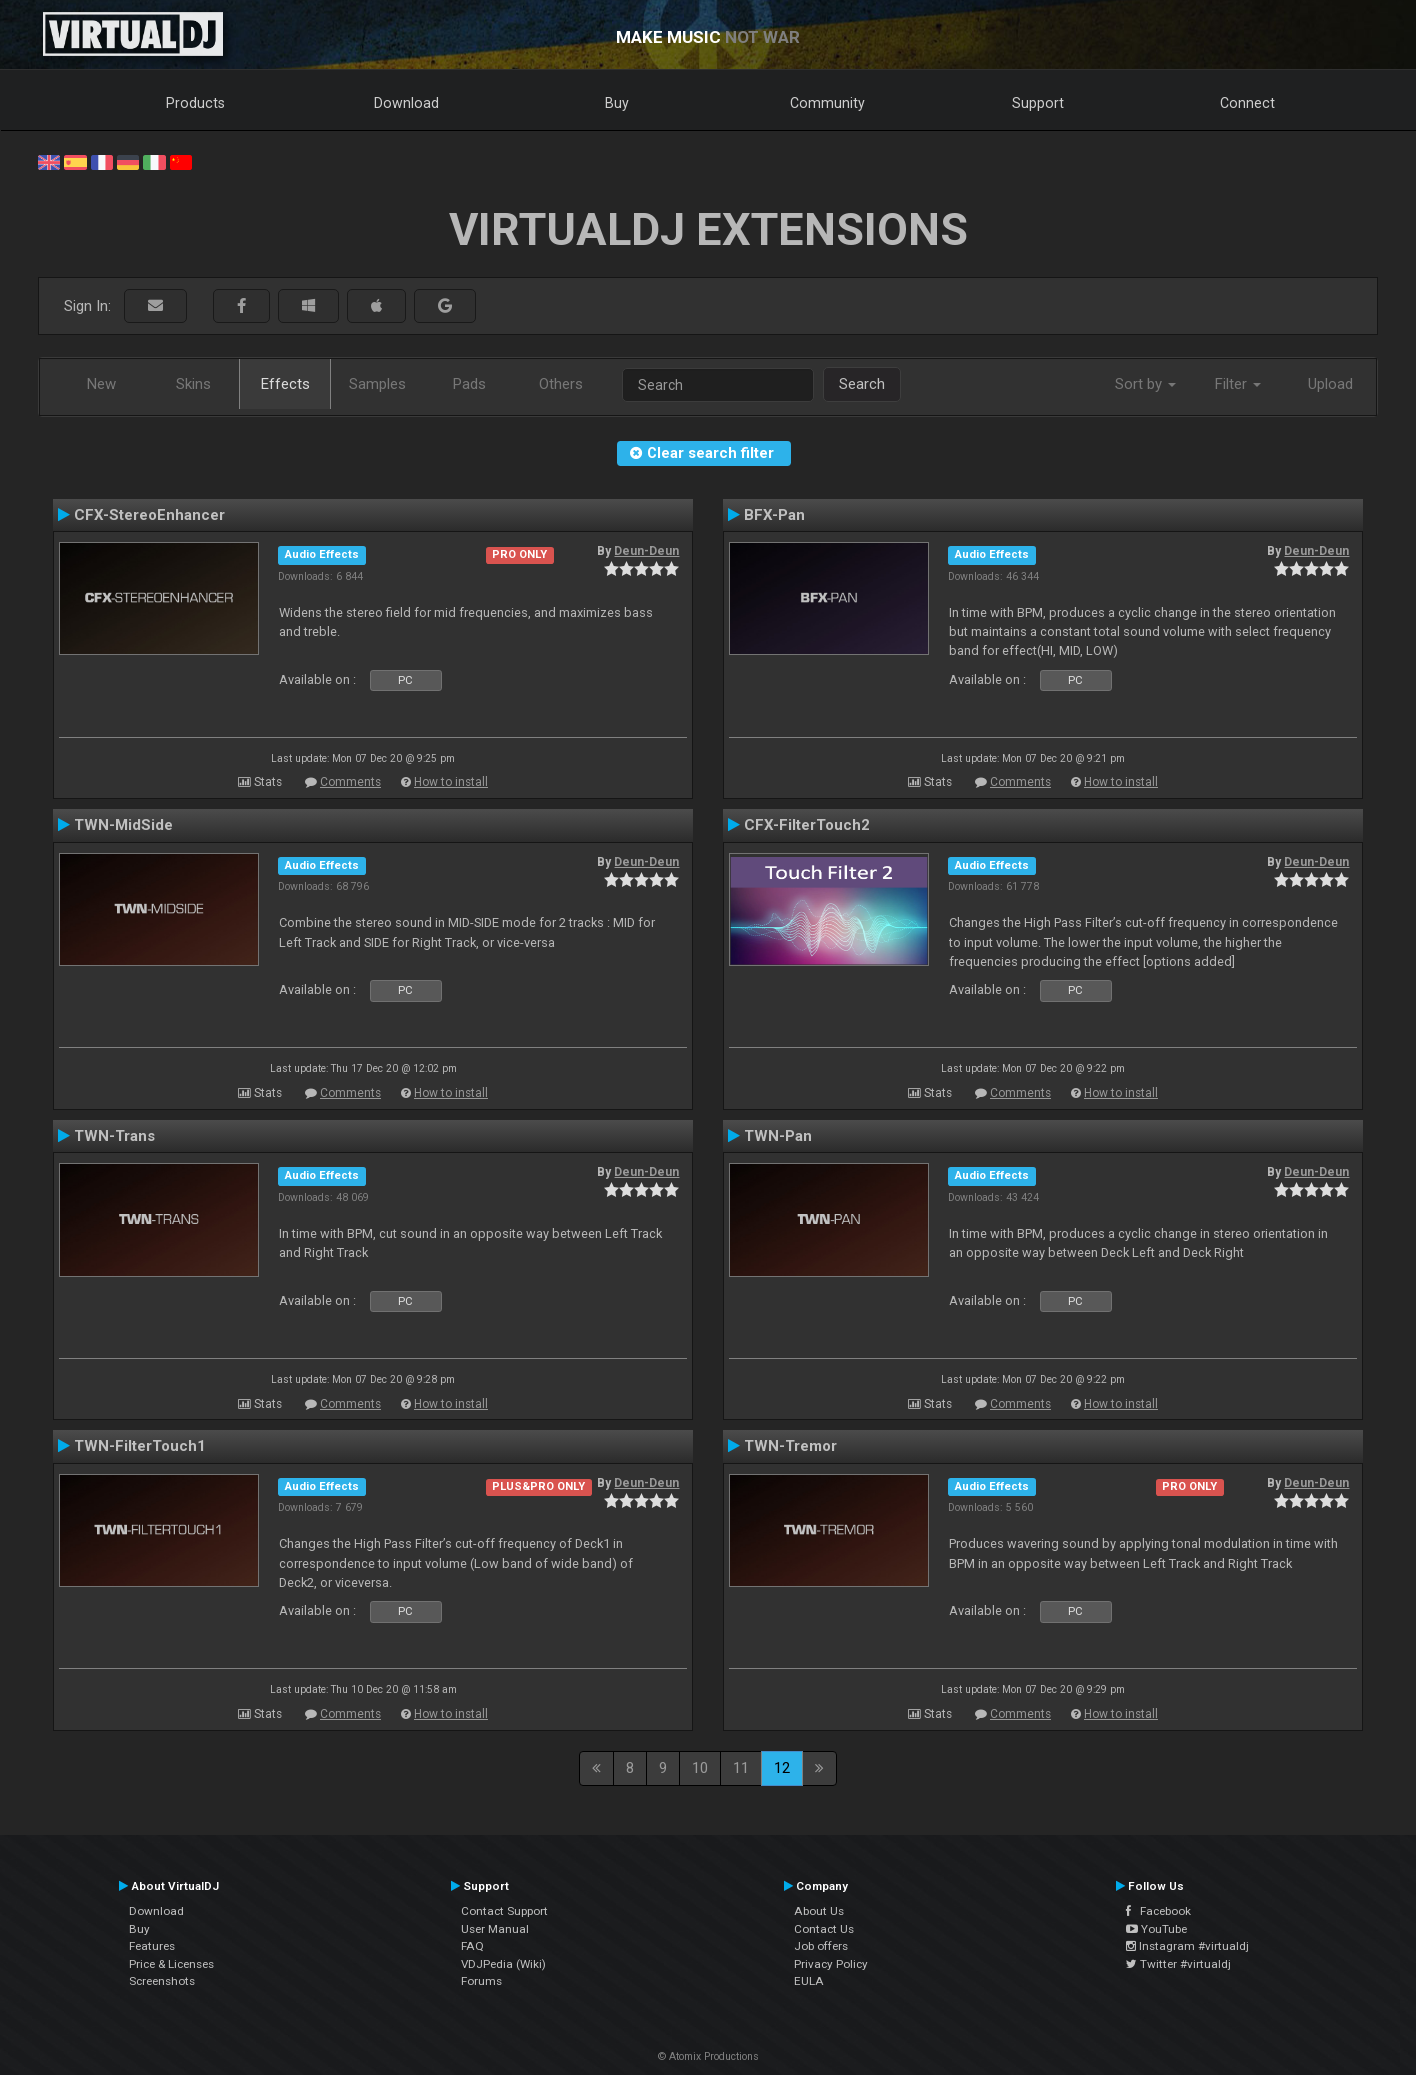 Image resolution: width=1416 pixels, height=2075 pixels. Describe the element at coordinates (782, 1768) in the screenshot. I see `12` at that location.